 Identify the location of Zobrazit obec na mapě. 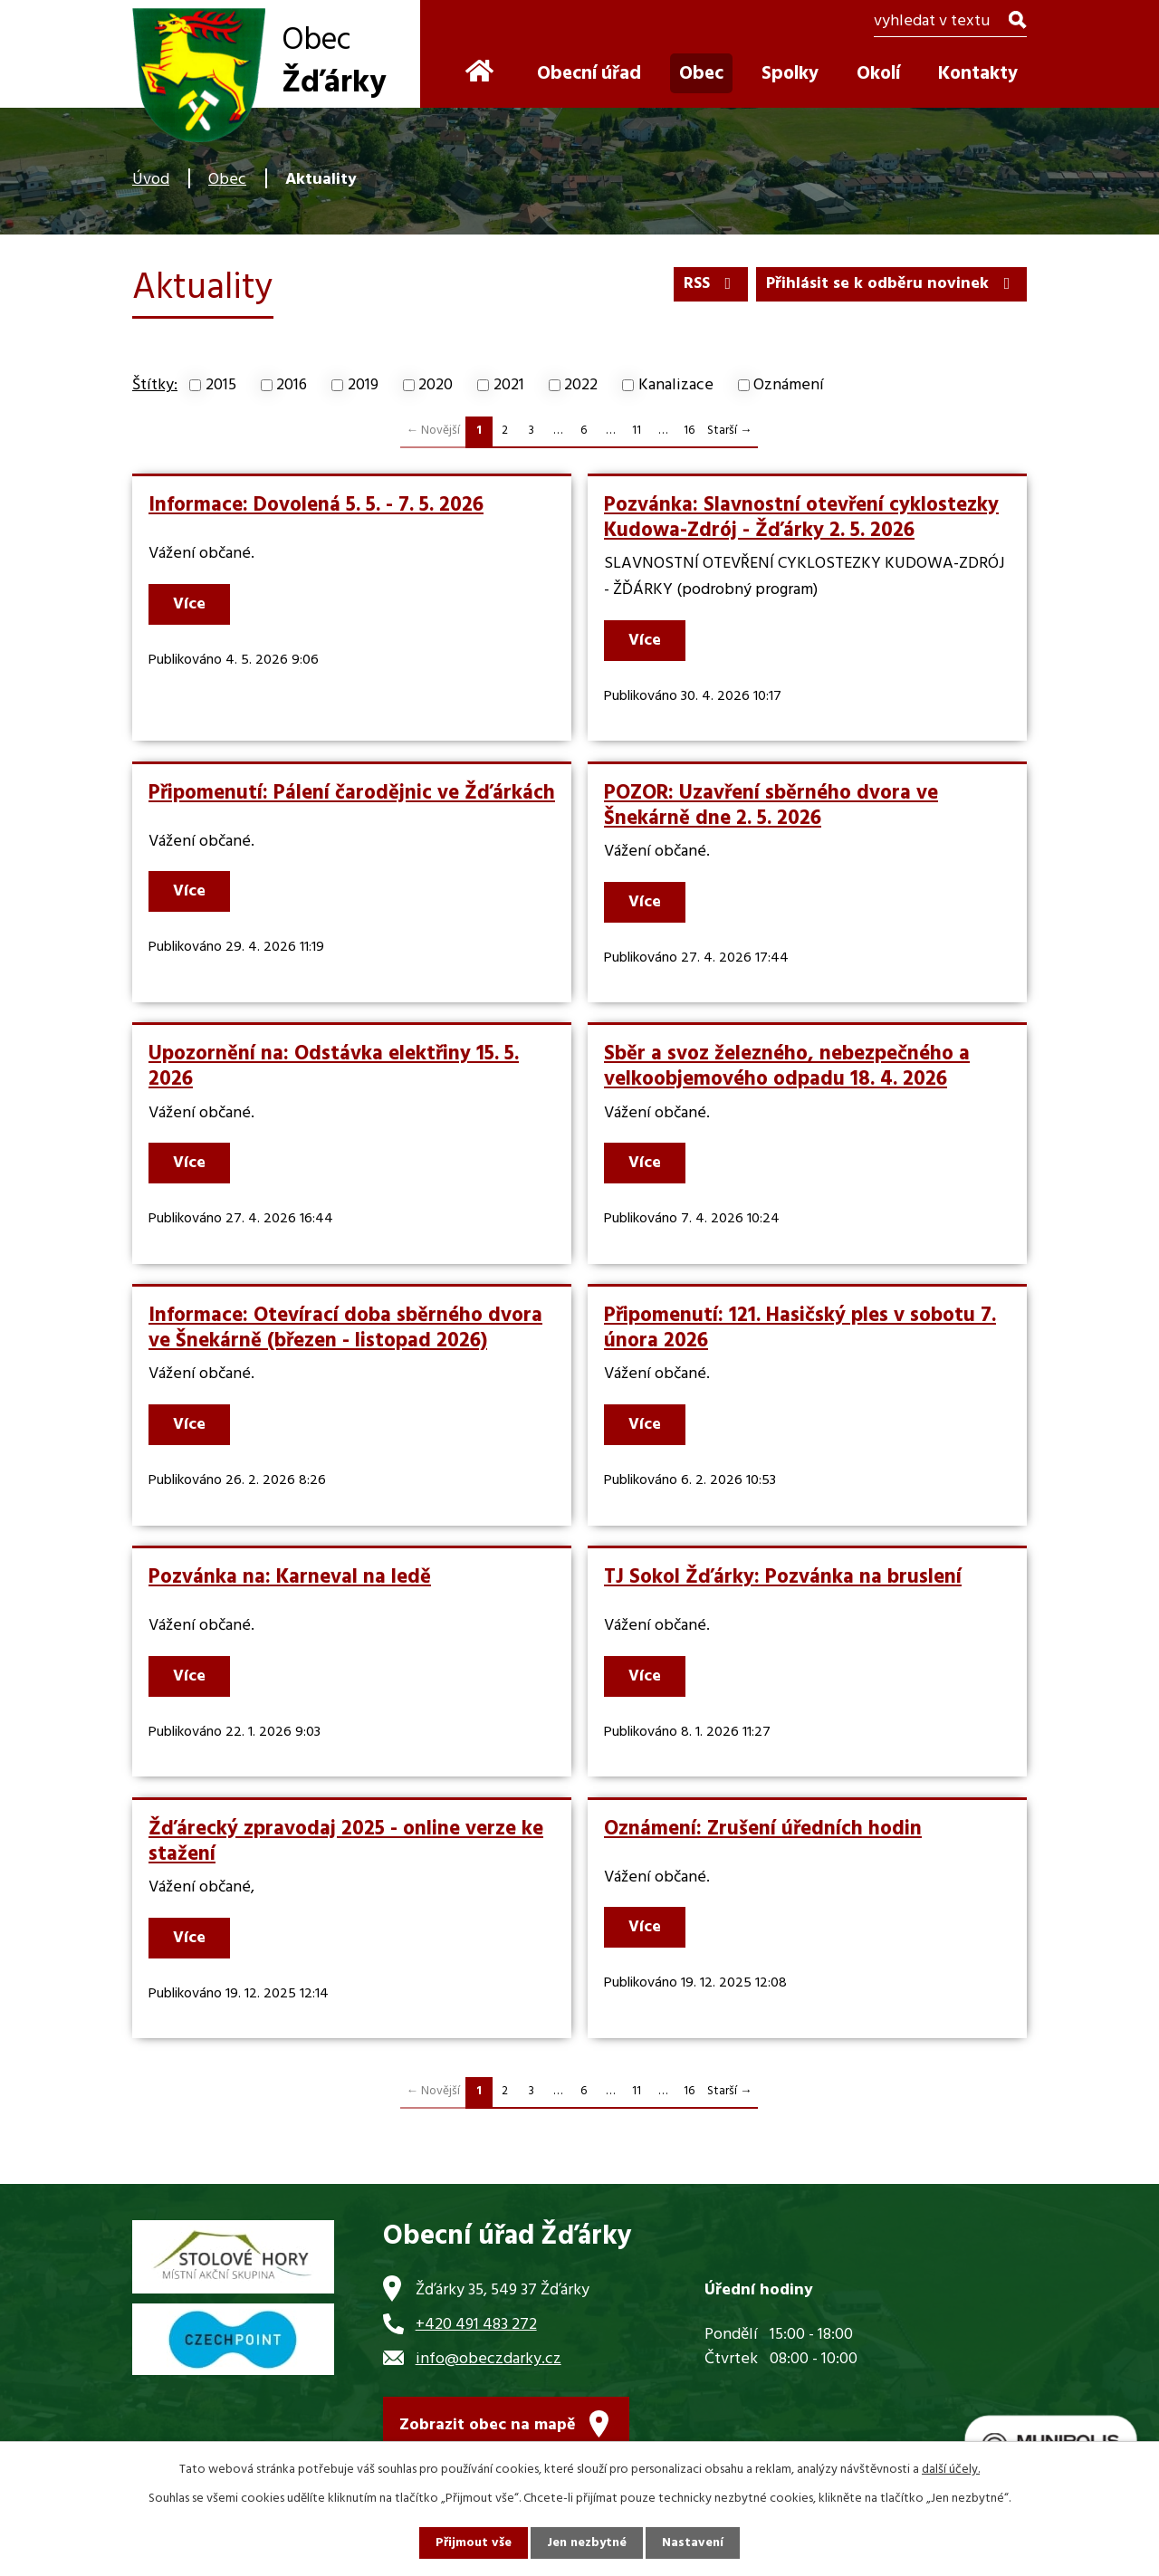
(487, 2425).